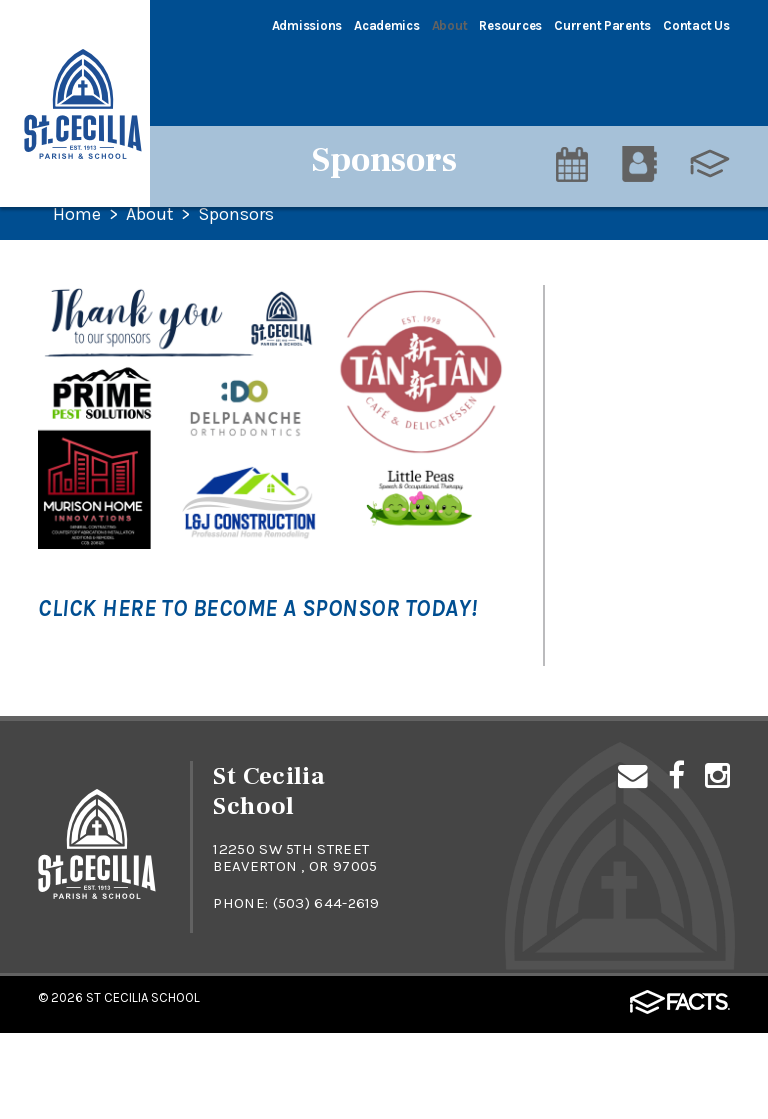  I want to click on Faculty & Staff, so click(620, 516).